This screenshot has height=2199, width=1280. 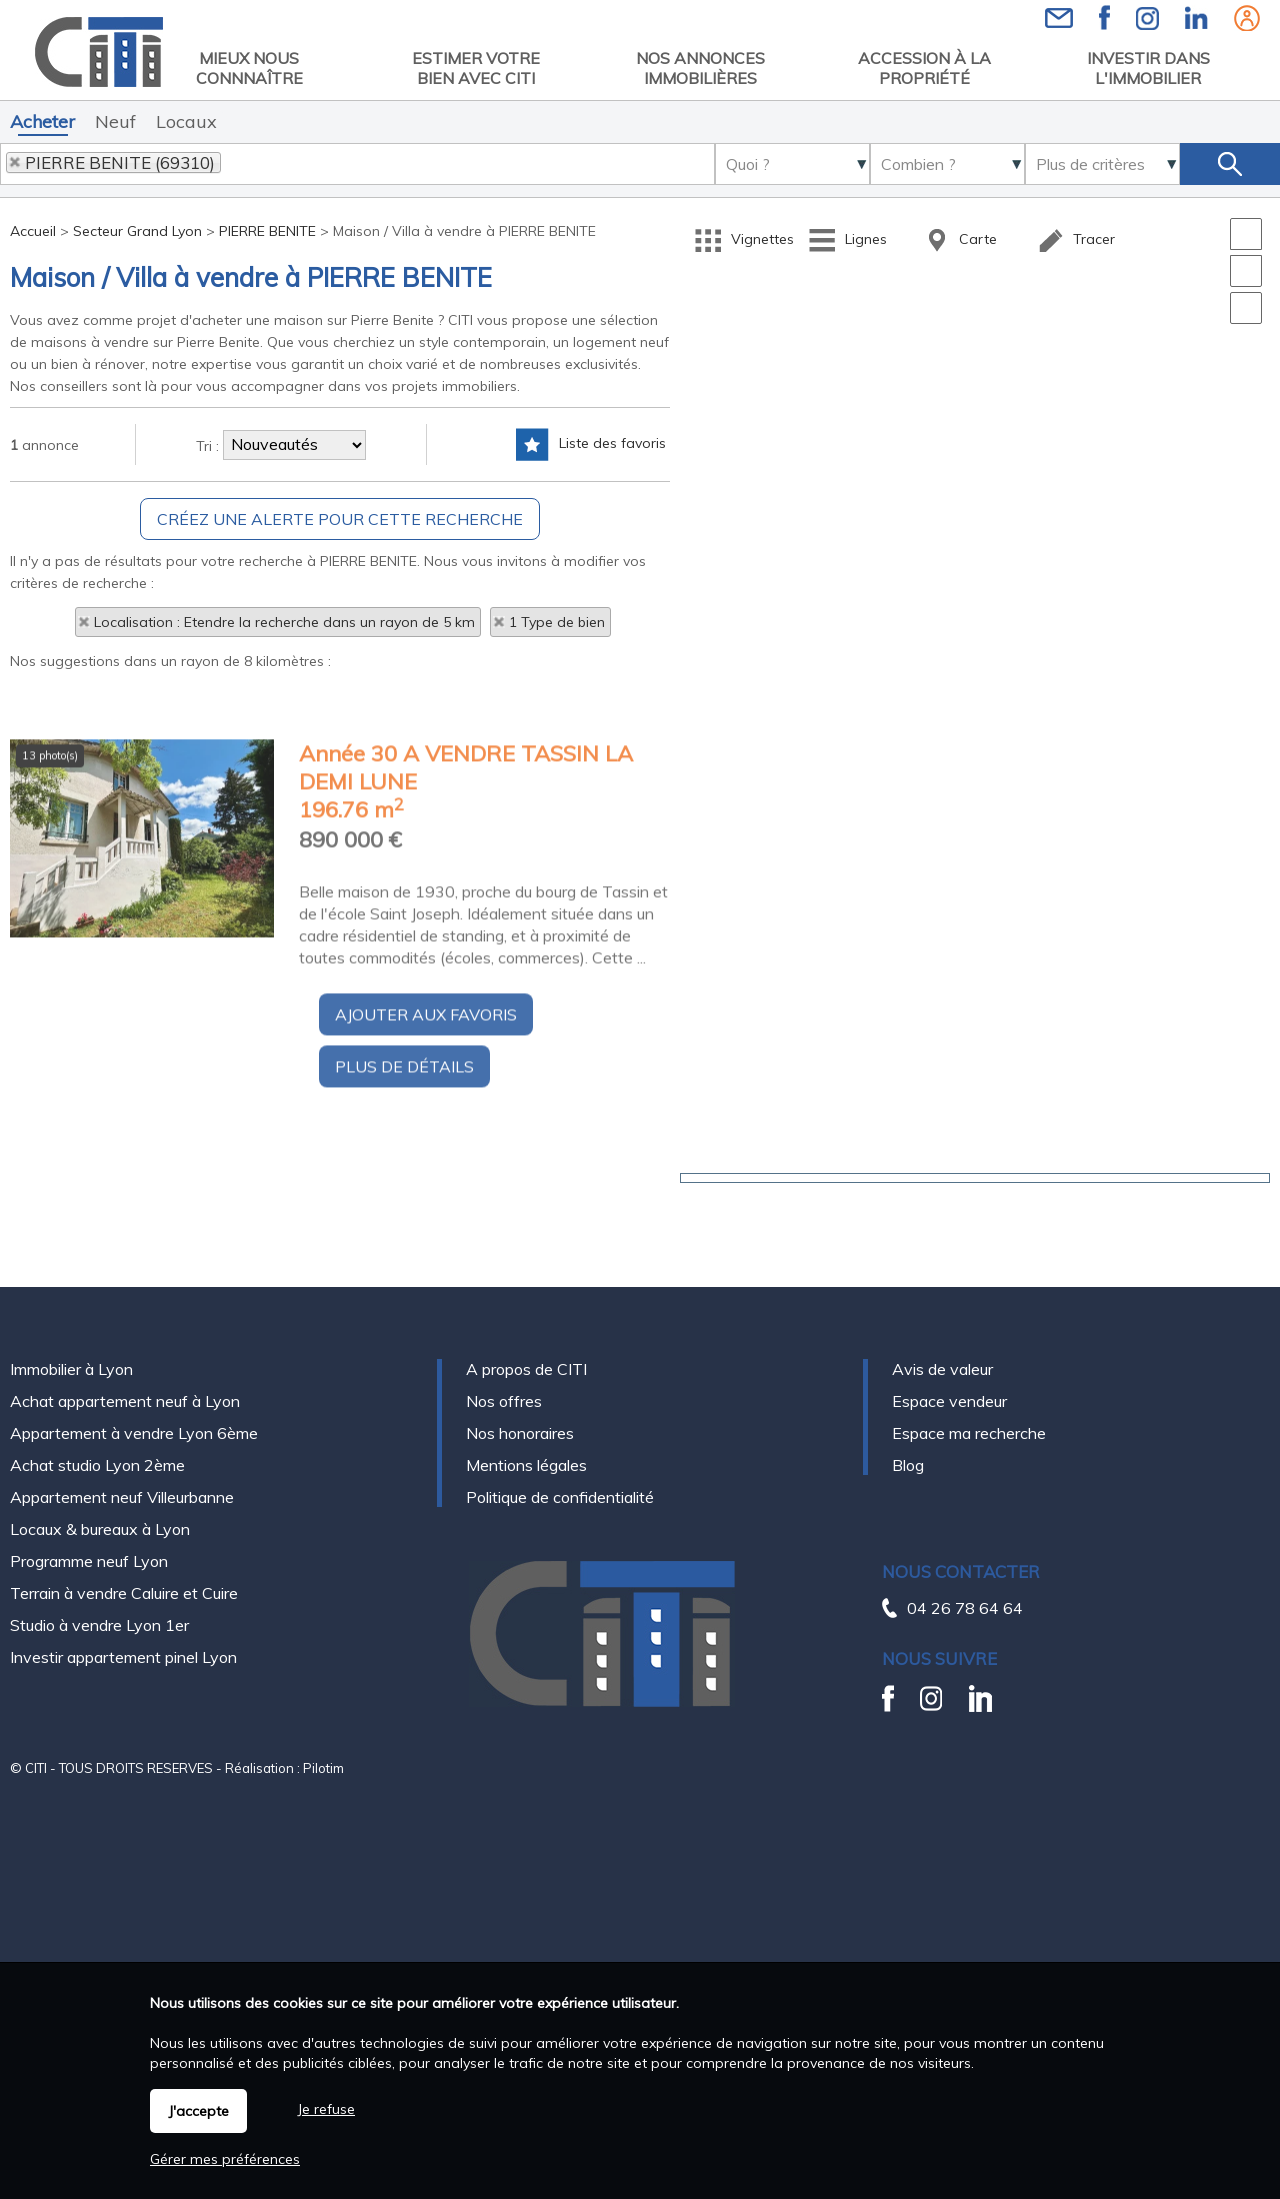 I want to click on Carte, so click(x=959, y=240).